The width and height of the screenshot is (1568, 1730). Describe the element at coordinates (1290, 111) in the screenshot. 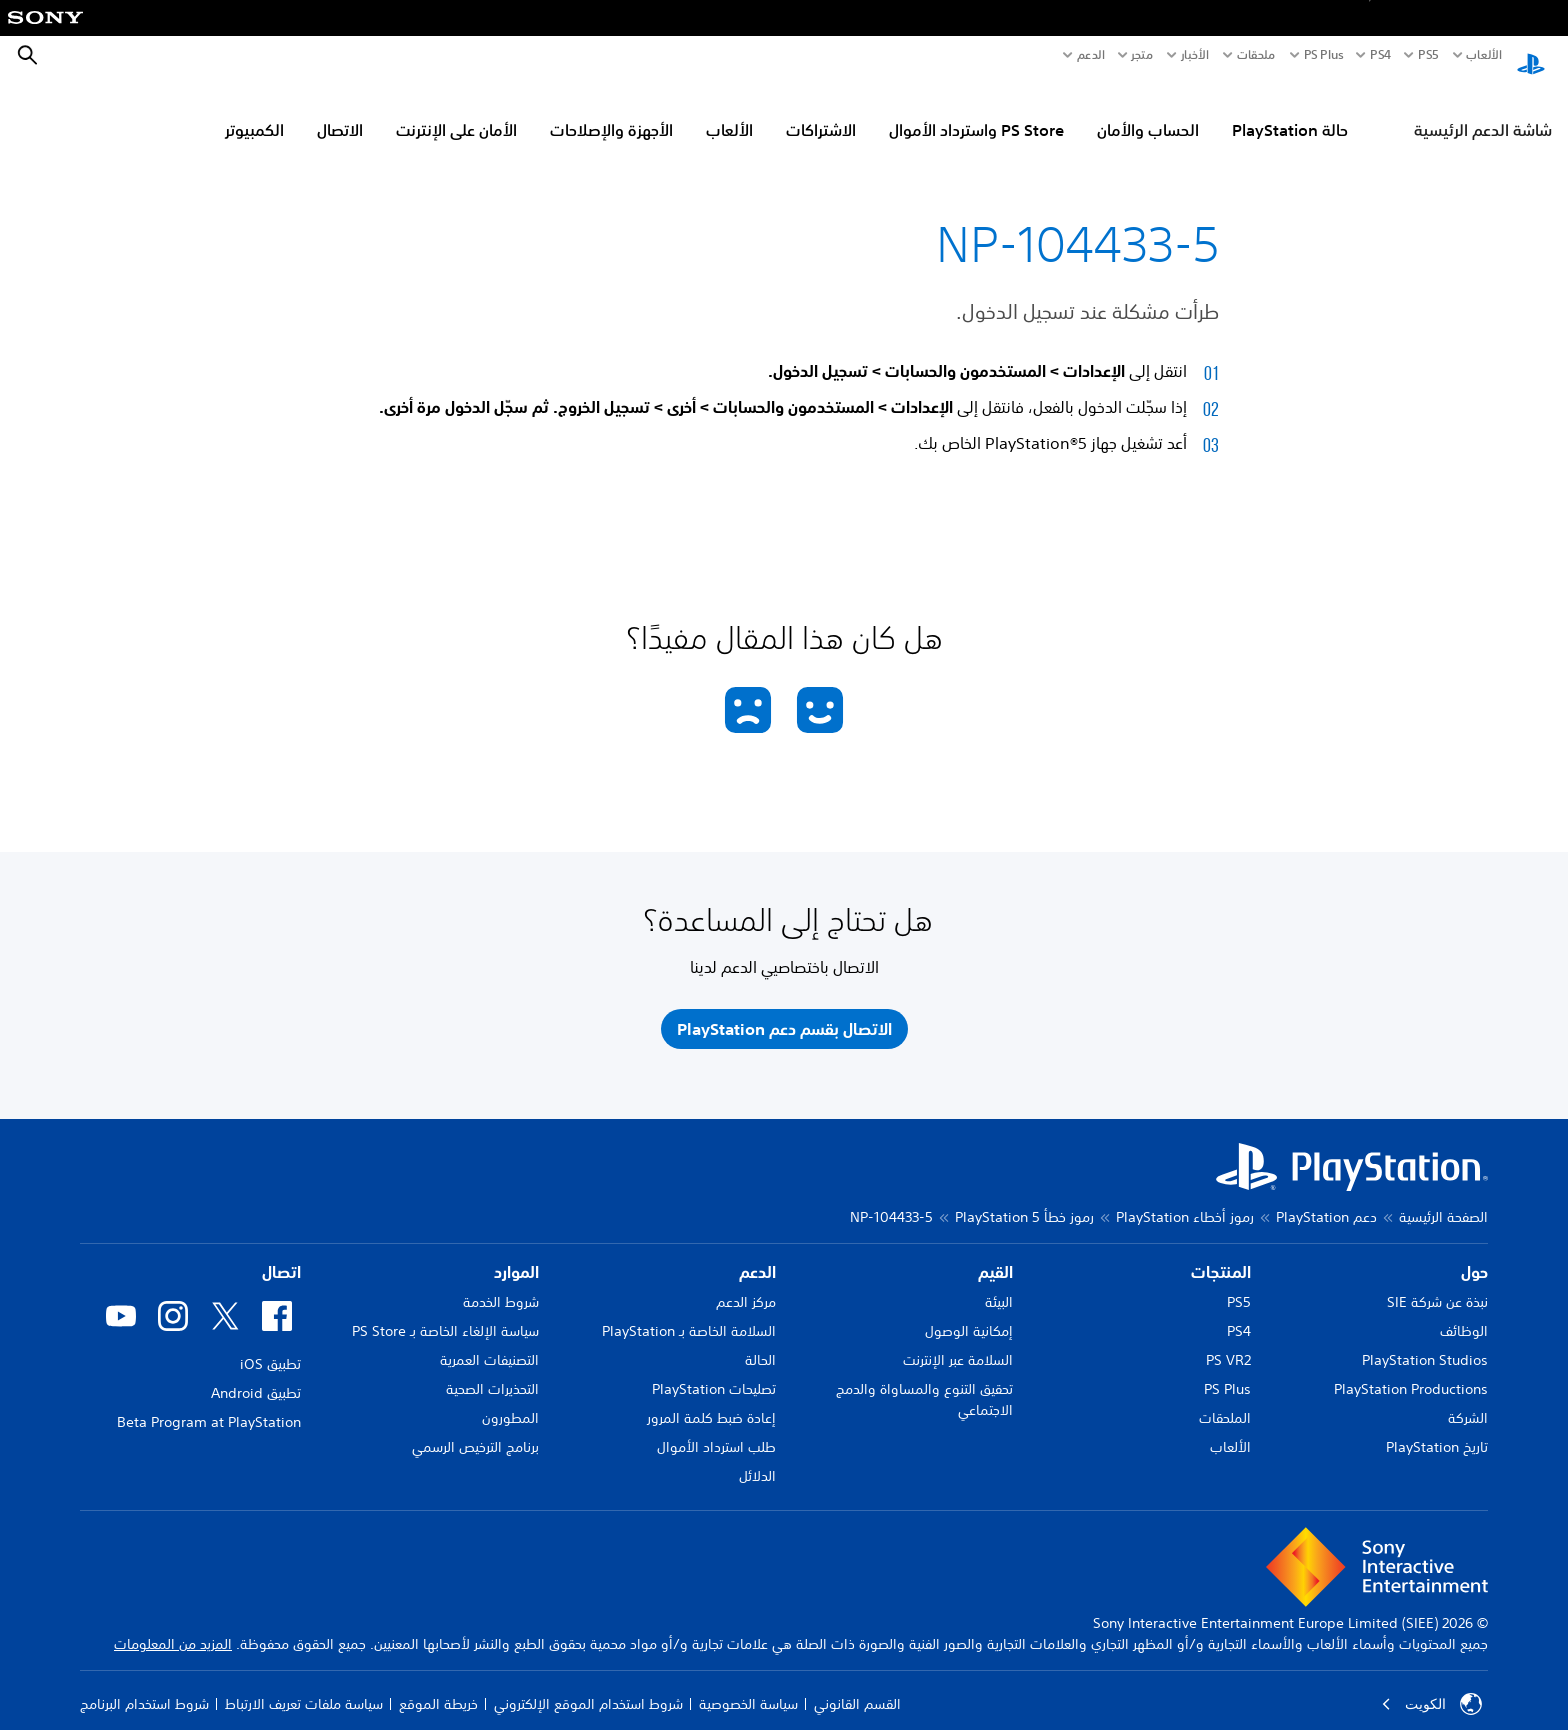

I see `حالة PlayStation` at that location.